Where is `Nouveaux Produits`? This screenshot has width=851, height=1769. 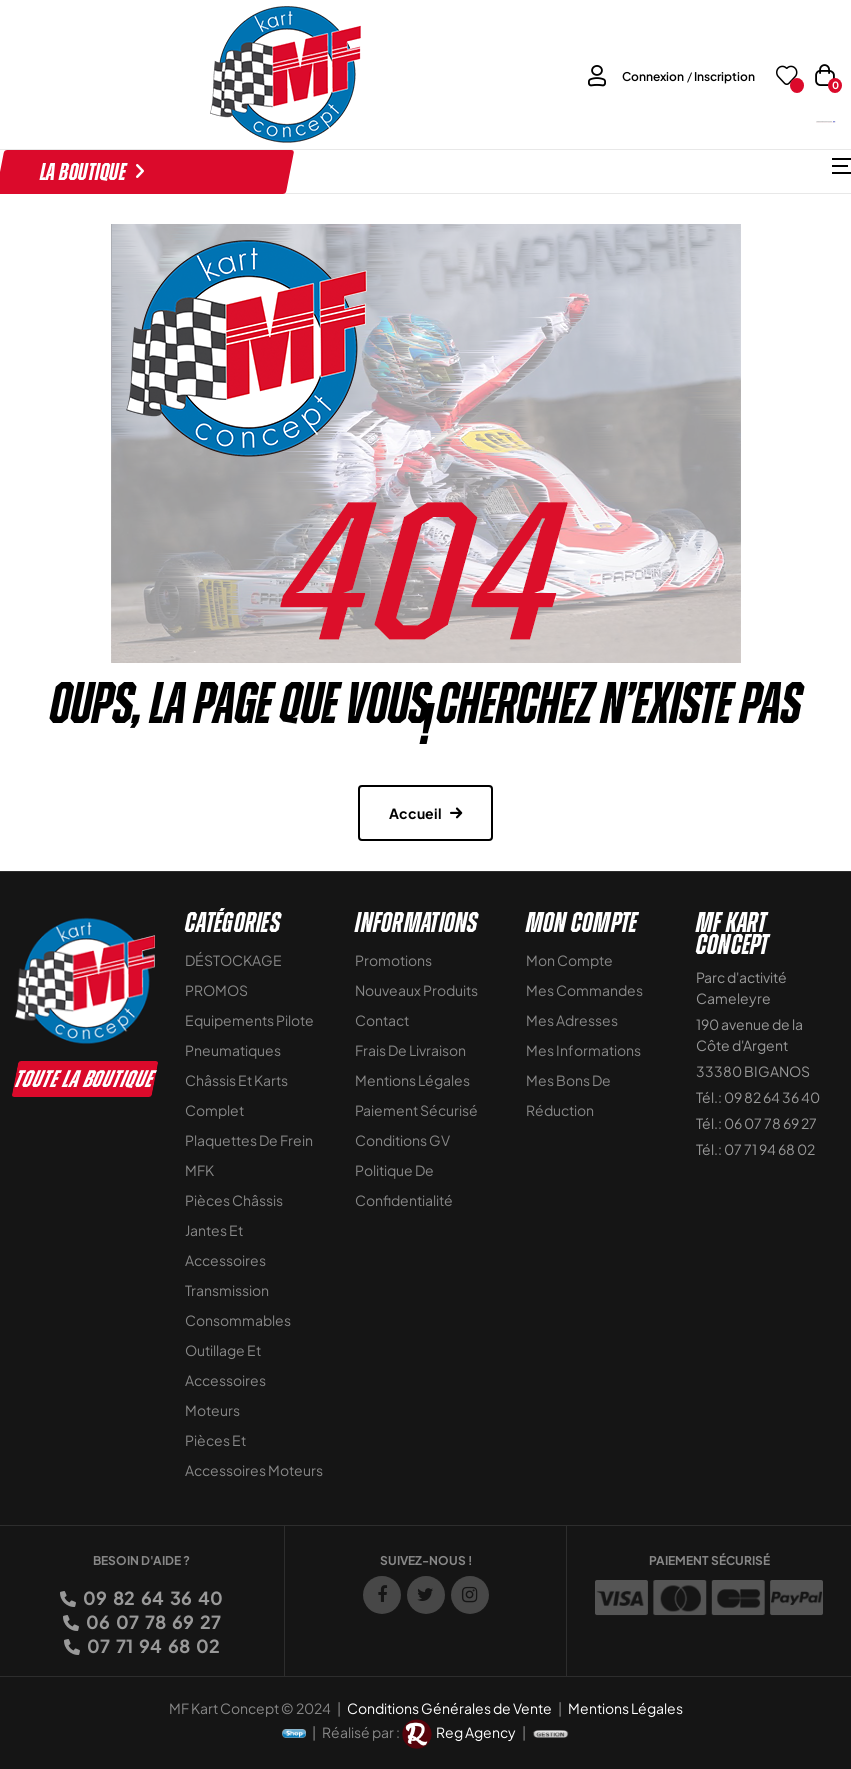
Nouveaux Produits is located at coordinates (416, 990).